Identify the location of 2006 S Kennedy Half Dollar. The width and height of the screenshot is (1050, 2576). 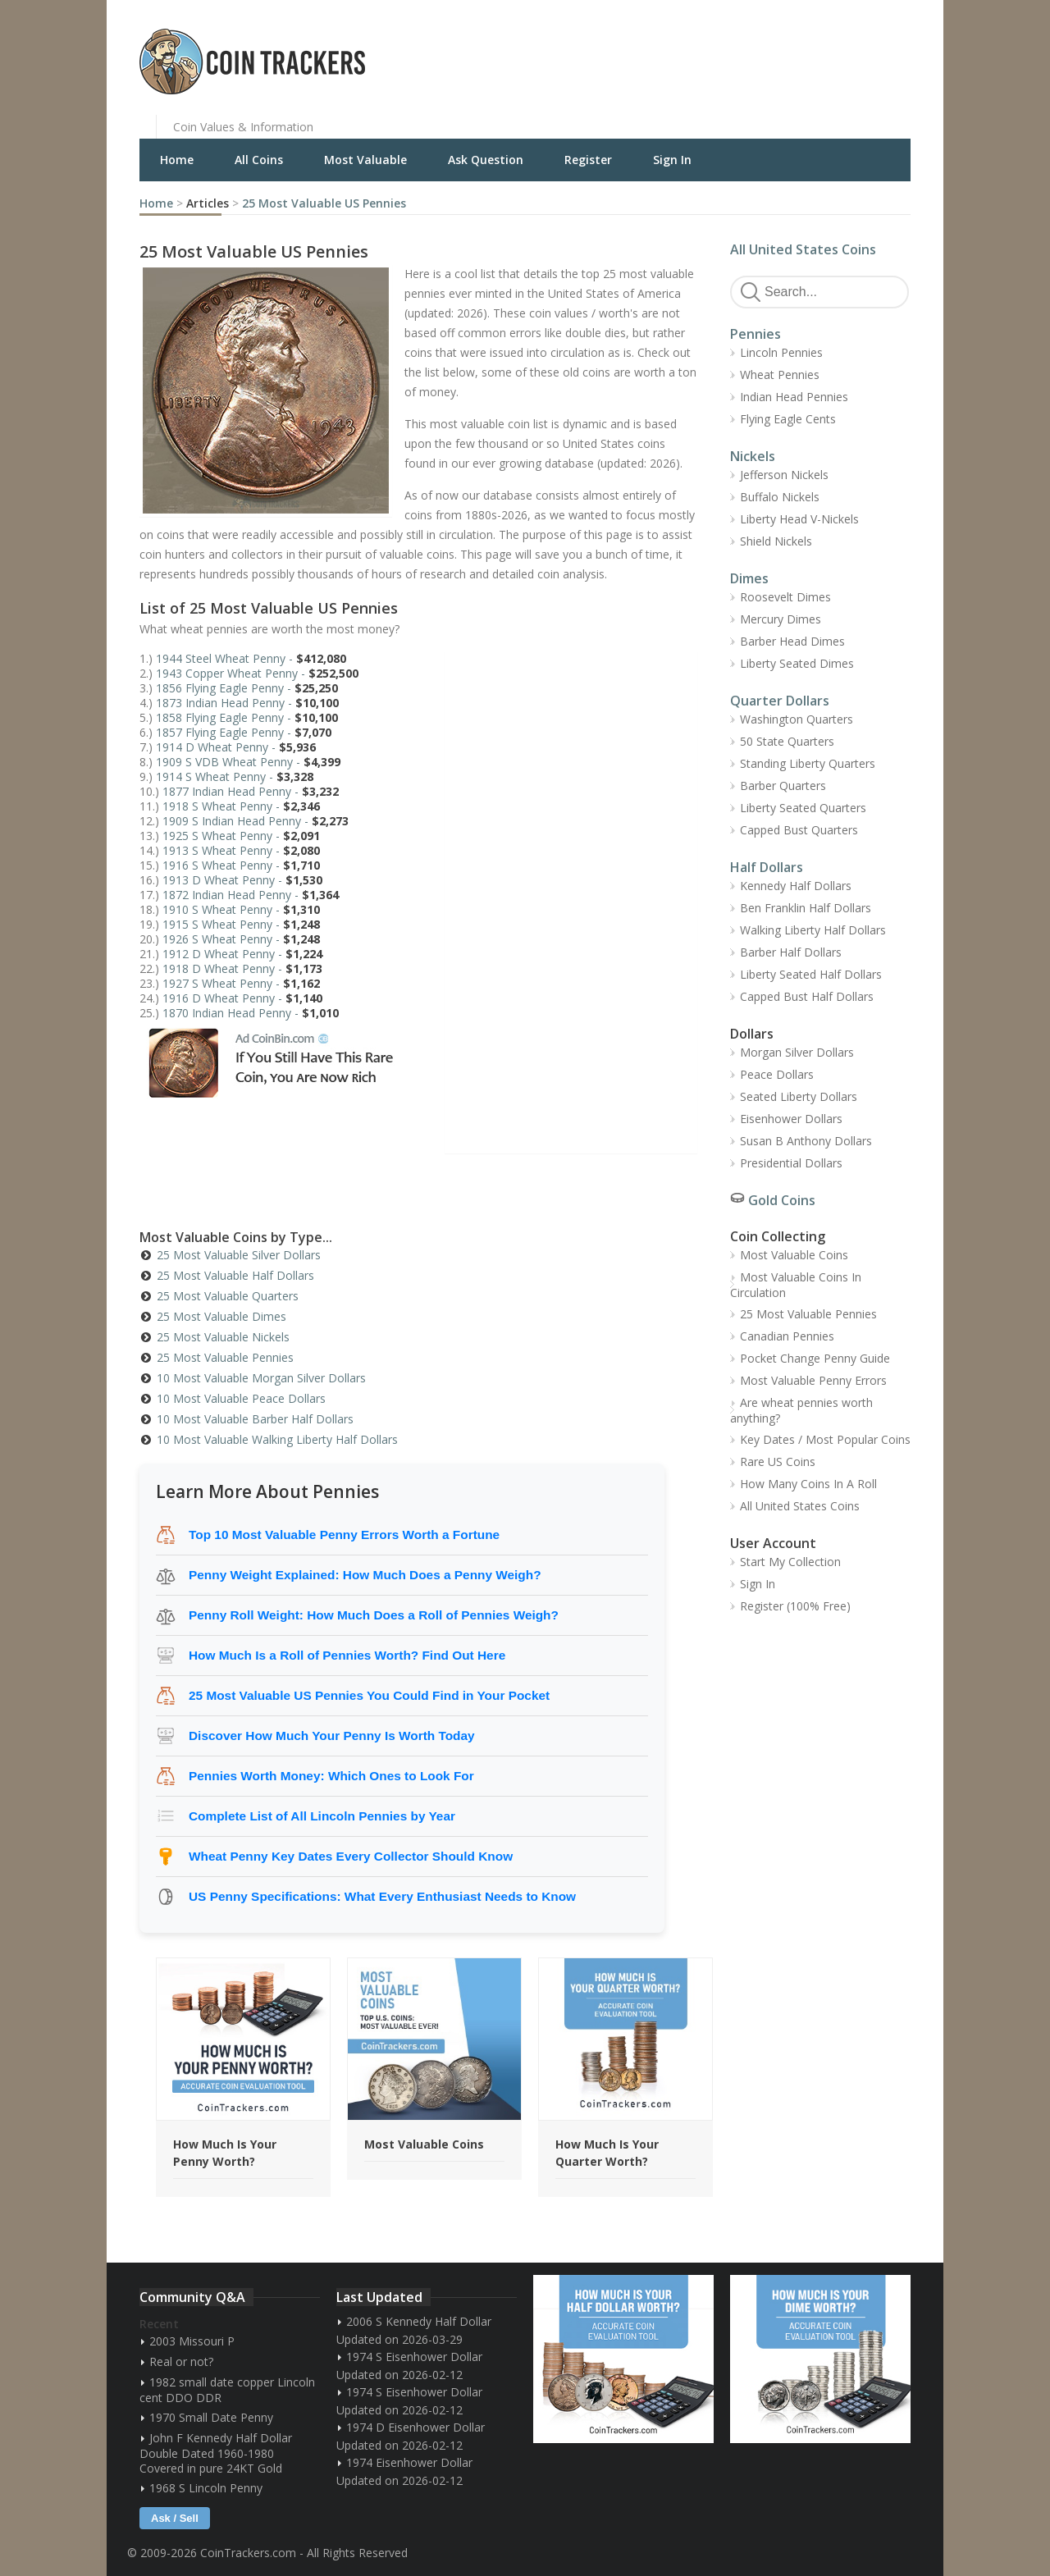
(418, 2321).